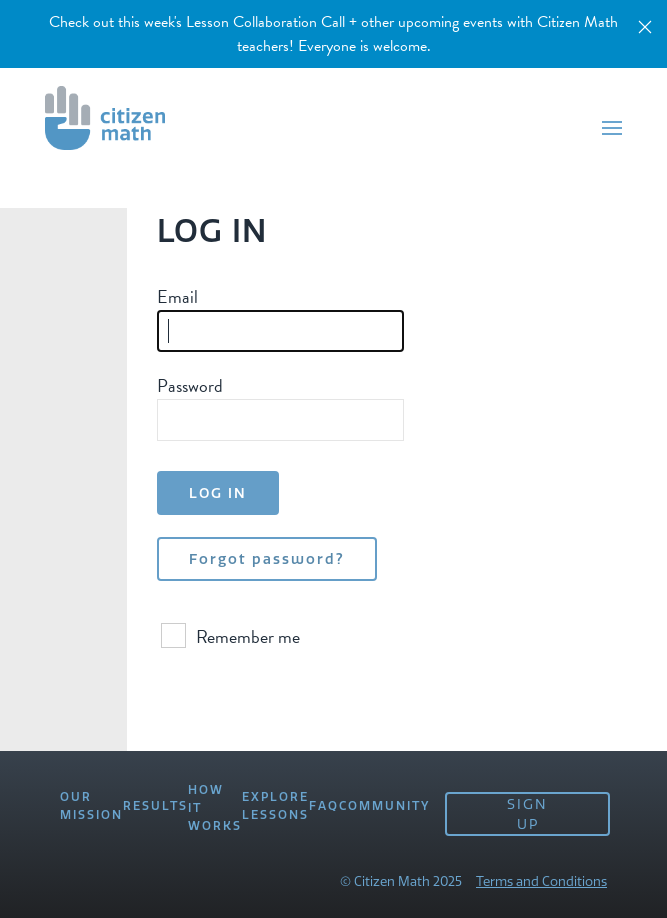 This screenshot has width=667, height=918. What do you see at coordinates (230, 636) in the screenshot?
I see `Remember me` at bounding box center [230, 636].